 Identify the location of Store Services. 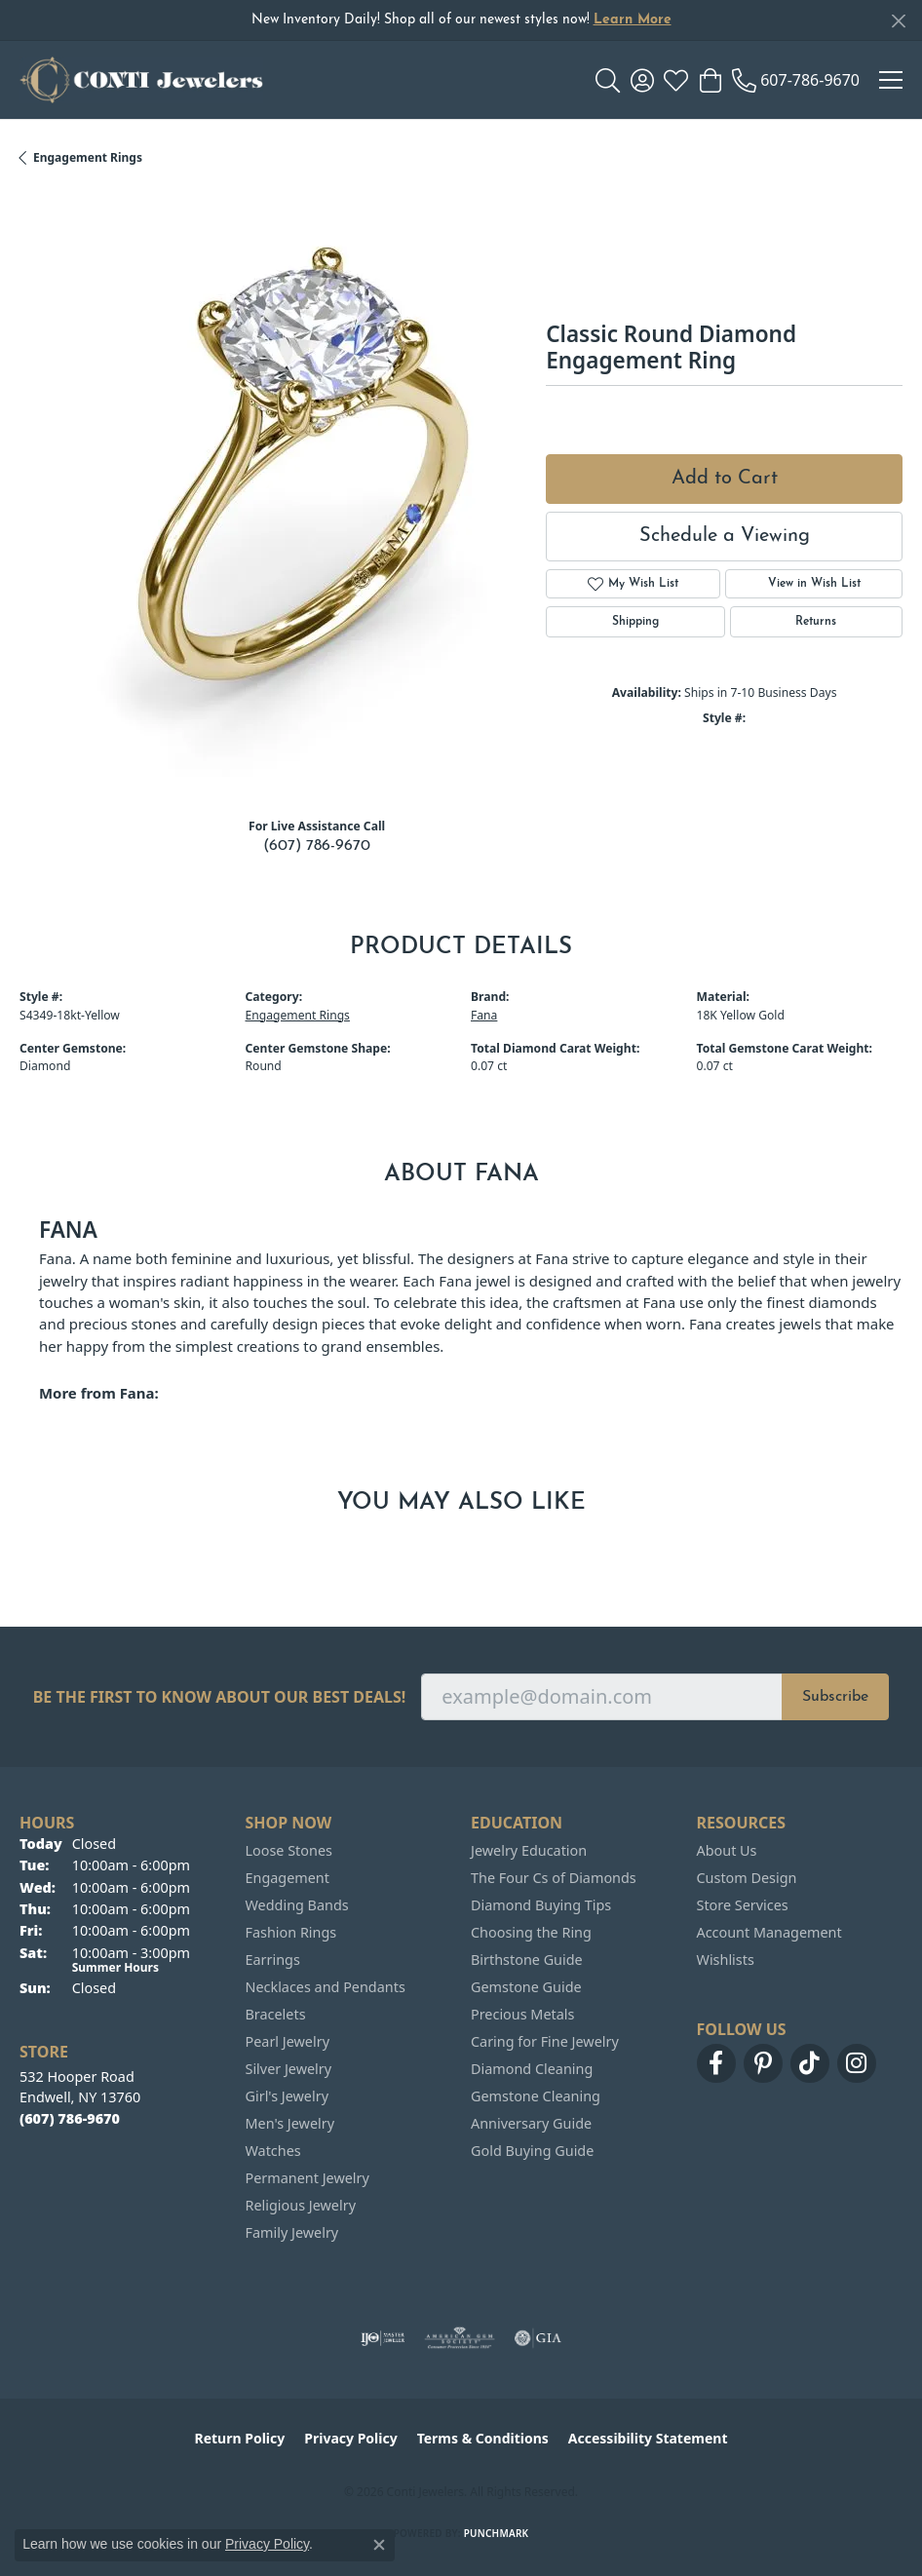
(742, 1905).